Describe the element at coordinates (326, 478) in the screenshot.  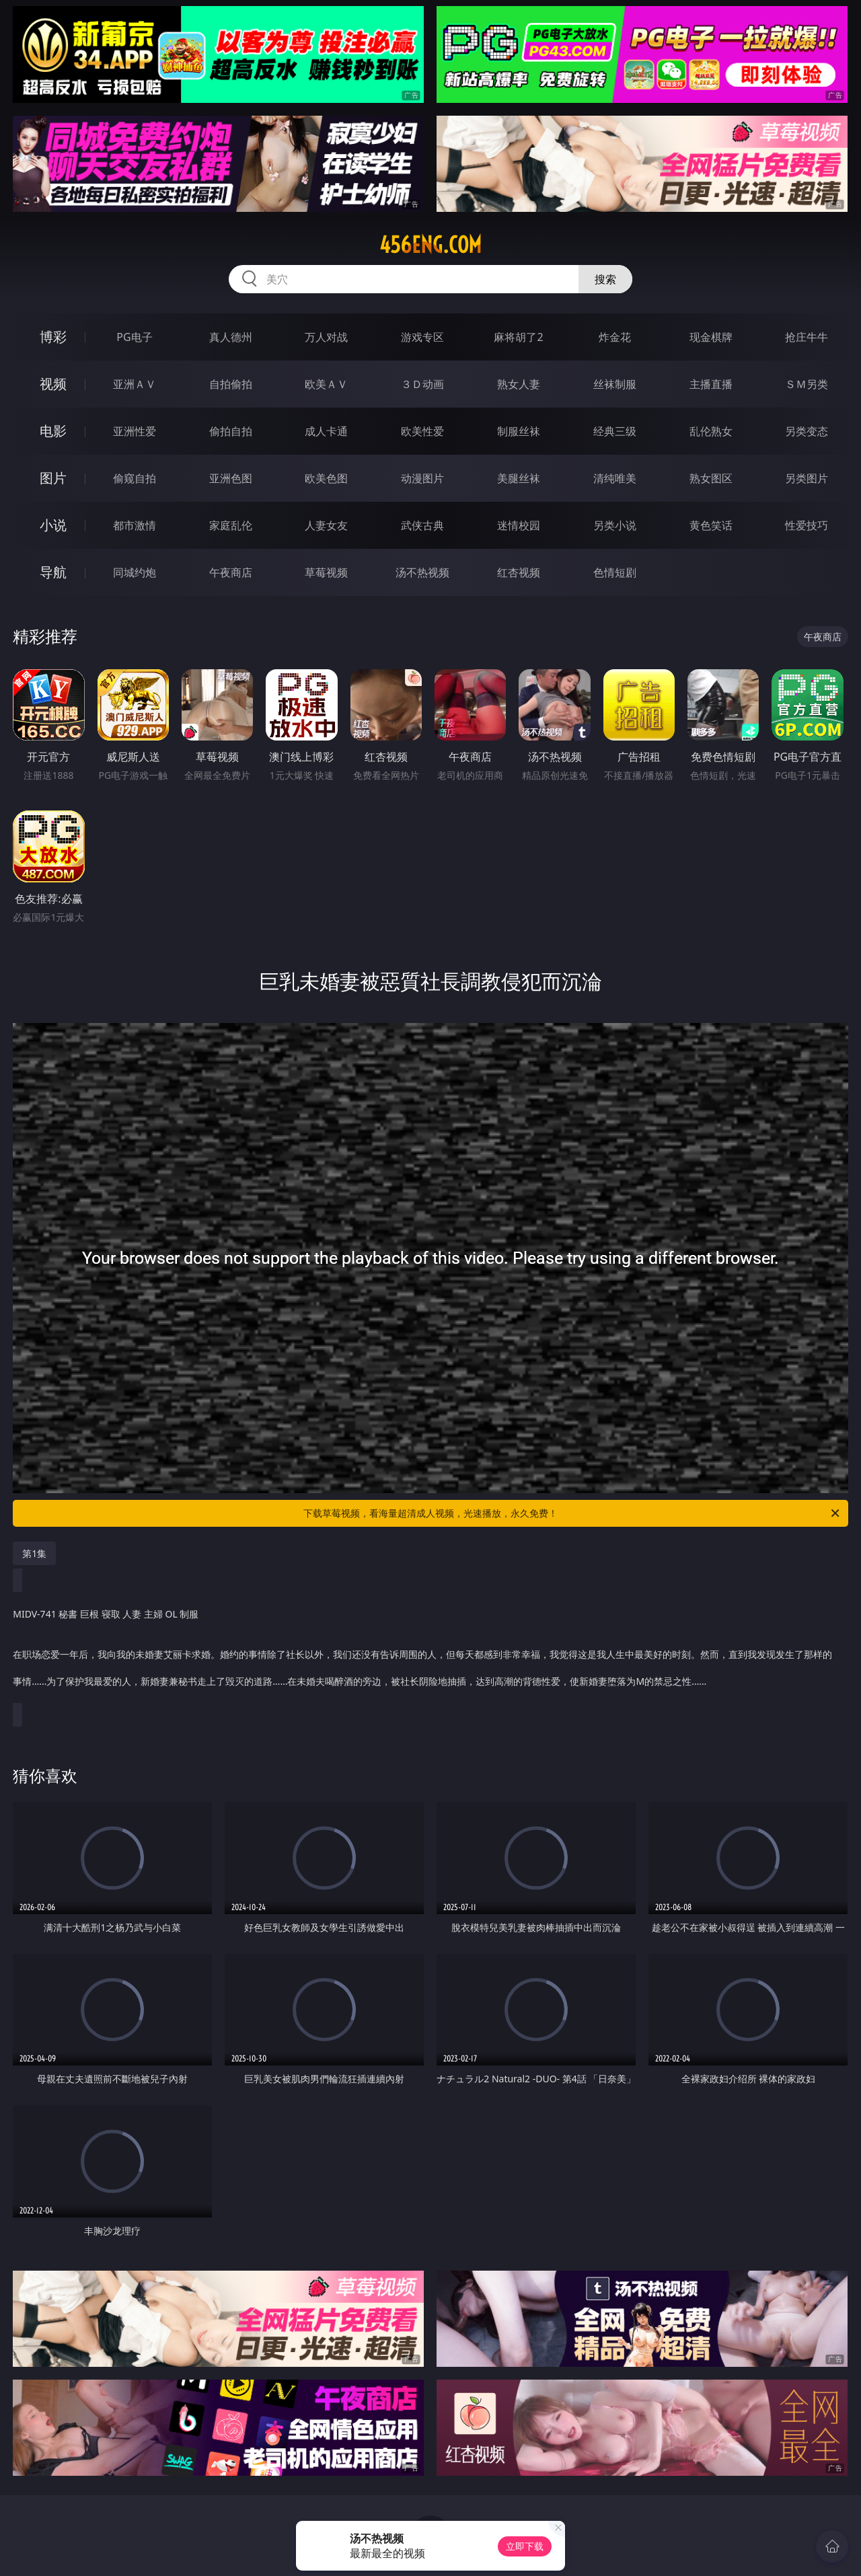
I see `欧美色图` at that location.